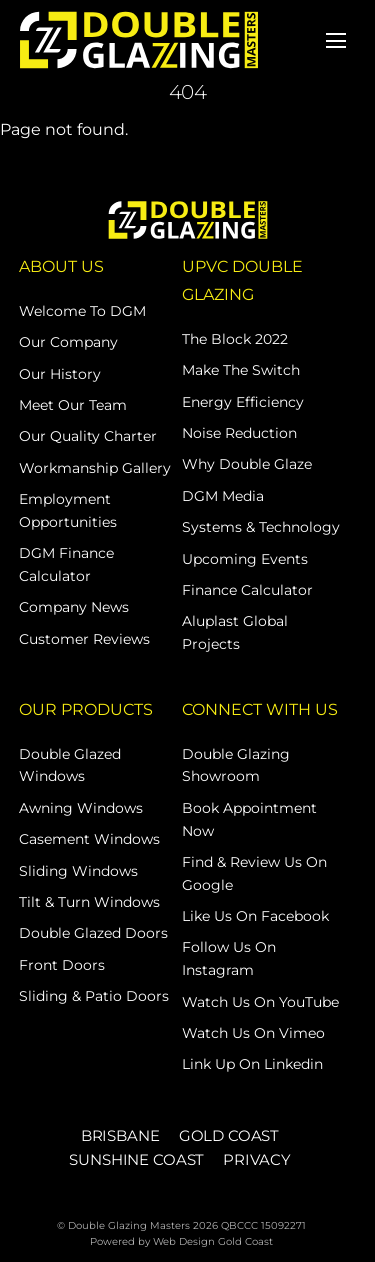 The image size is (375, 1262). What do you see at coordinates (95, 468) in the screenshot?
I see `Workmanship Gallery` at bounding box center [95, 468].